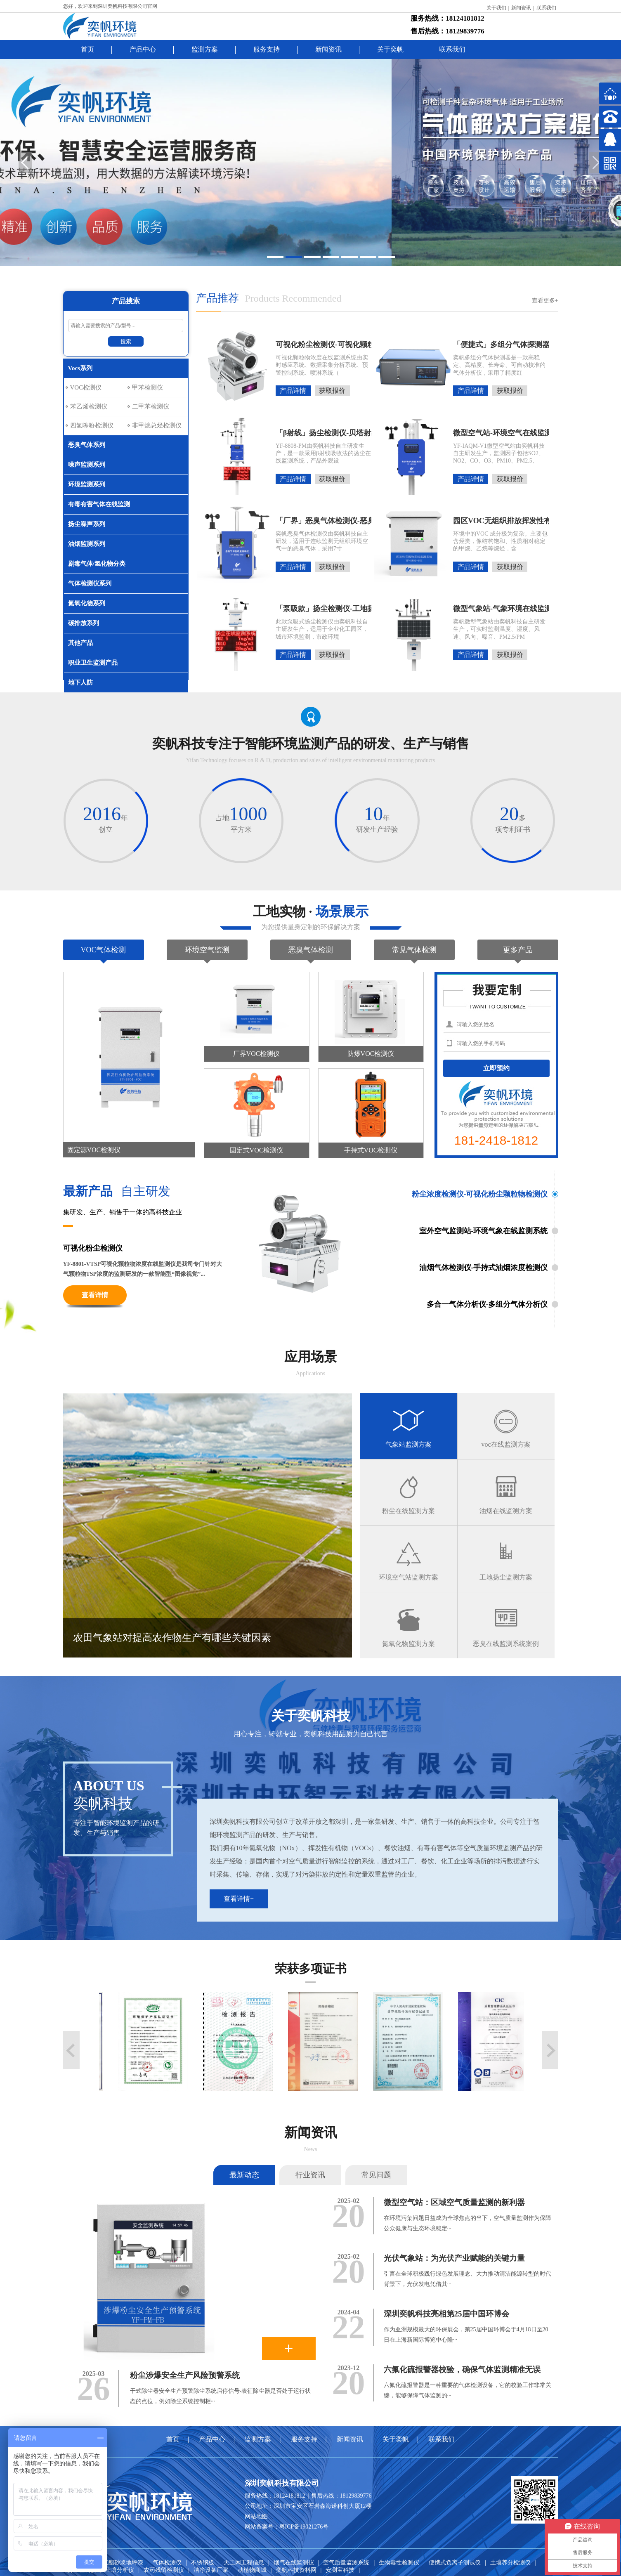 Image resolution: width=621 pixels, height=2576 pixels. Describe the element at coordinates (470, 608) in the screenshot. I see `微型气象站-气象环境在线监测-自动气象站监测系统` at that location.